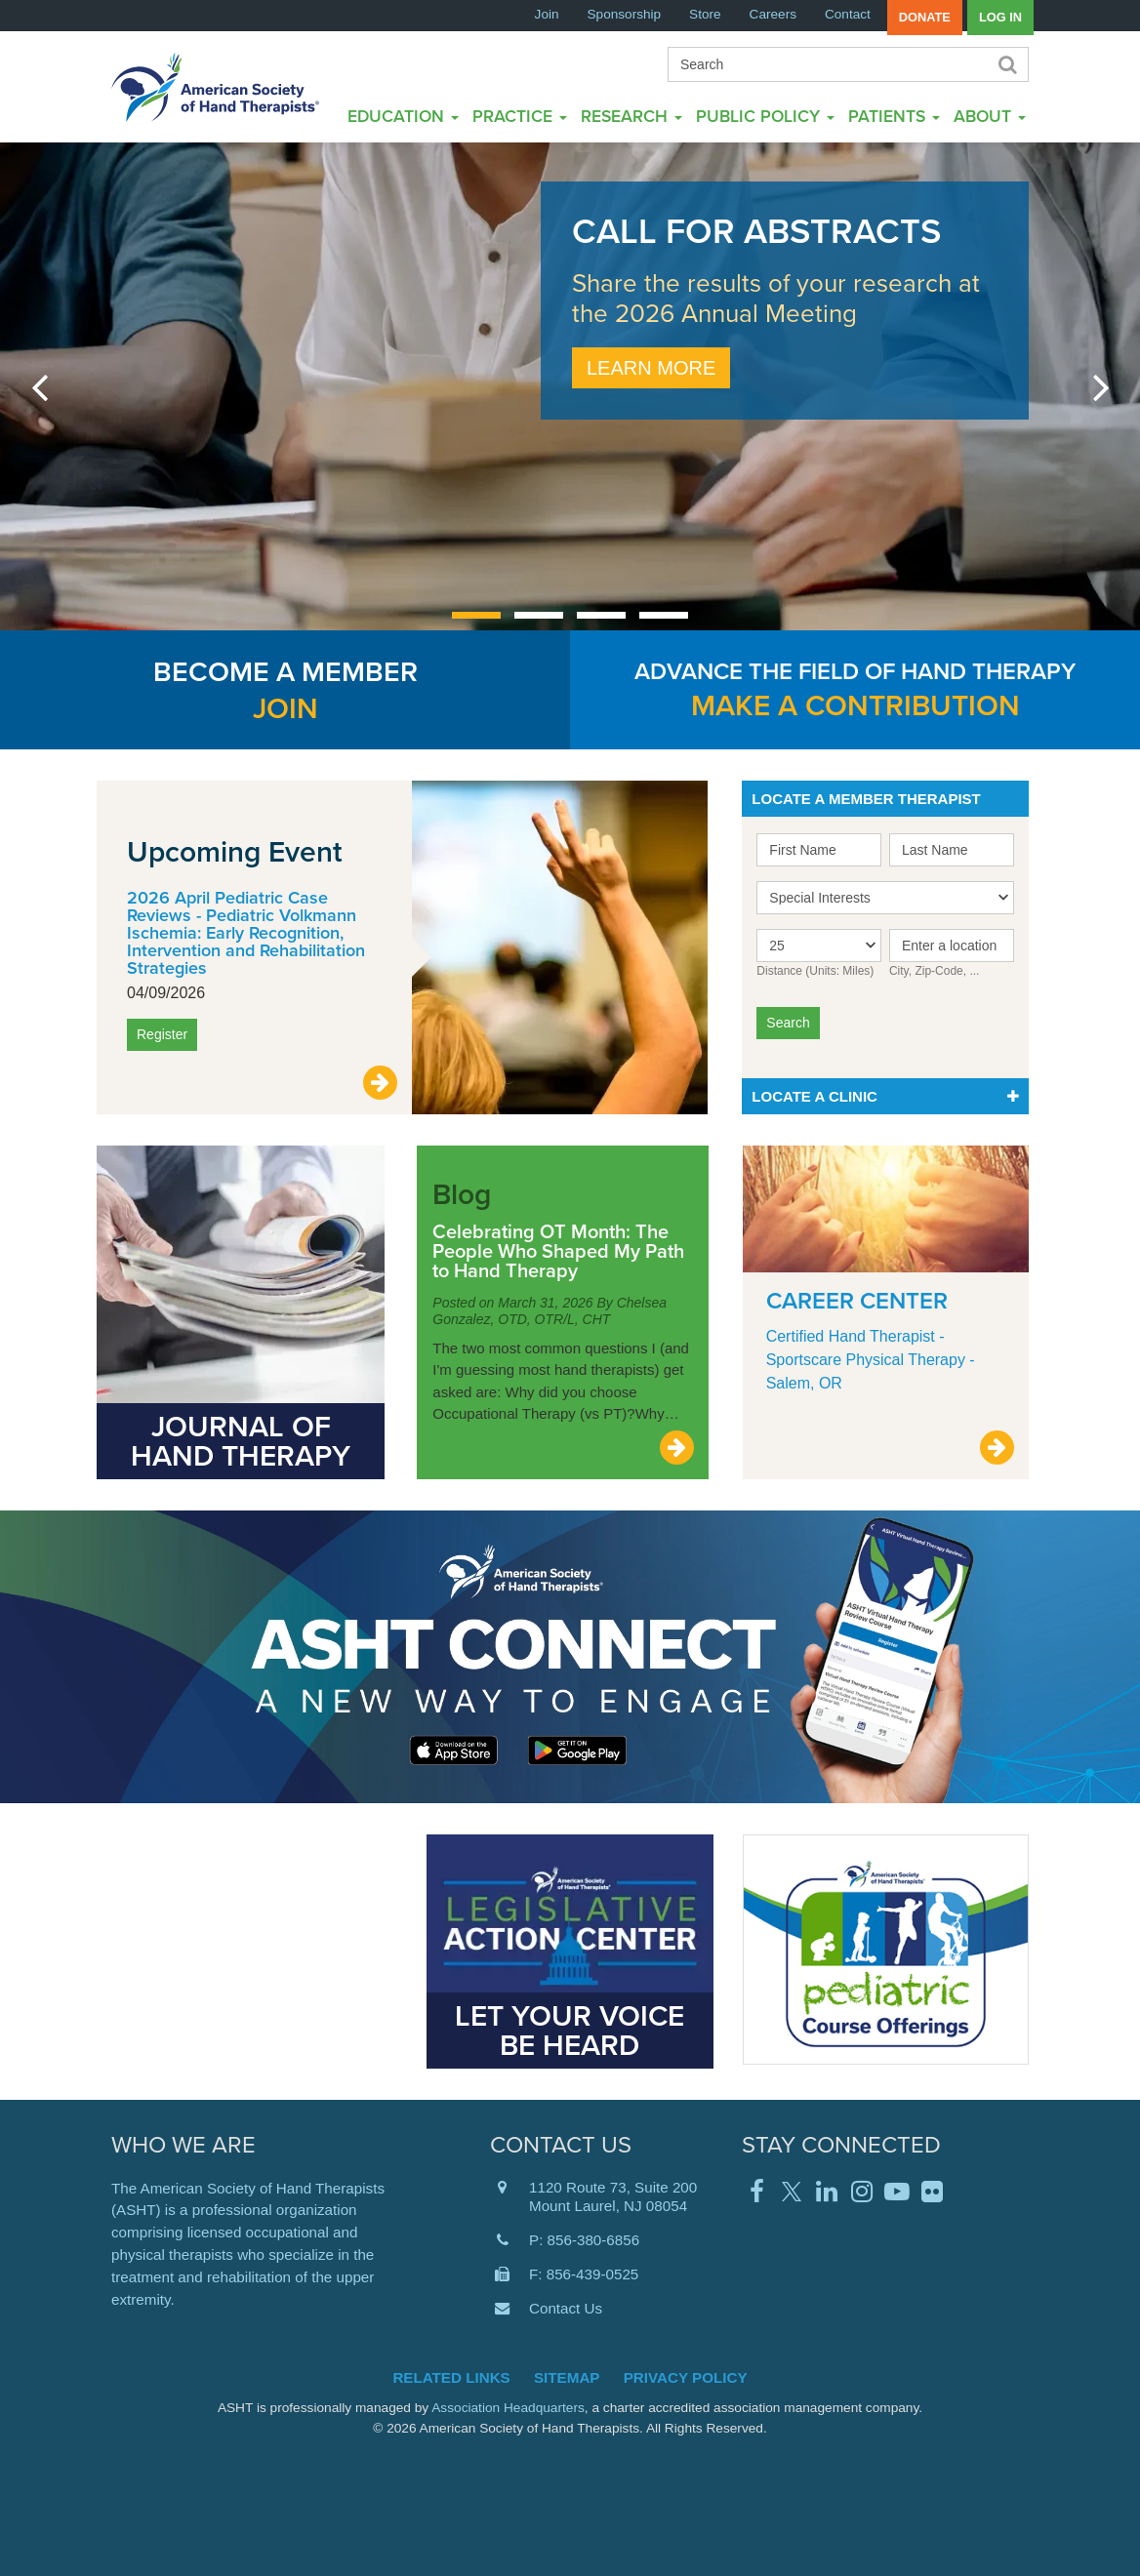 Image resolution: width=1140 pixels, height=2576 pixels. Describe the element at coordinates (1000, 17) in the screenshot. I see `Log in` at that location.